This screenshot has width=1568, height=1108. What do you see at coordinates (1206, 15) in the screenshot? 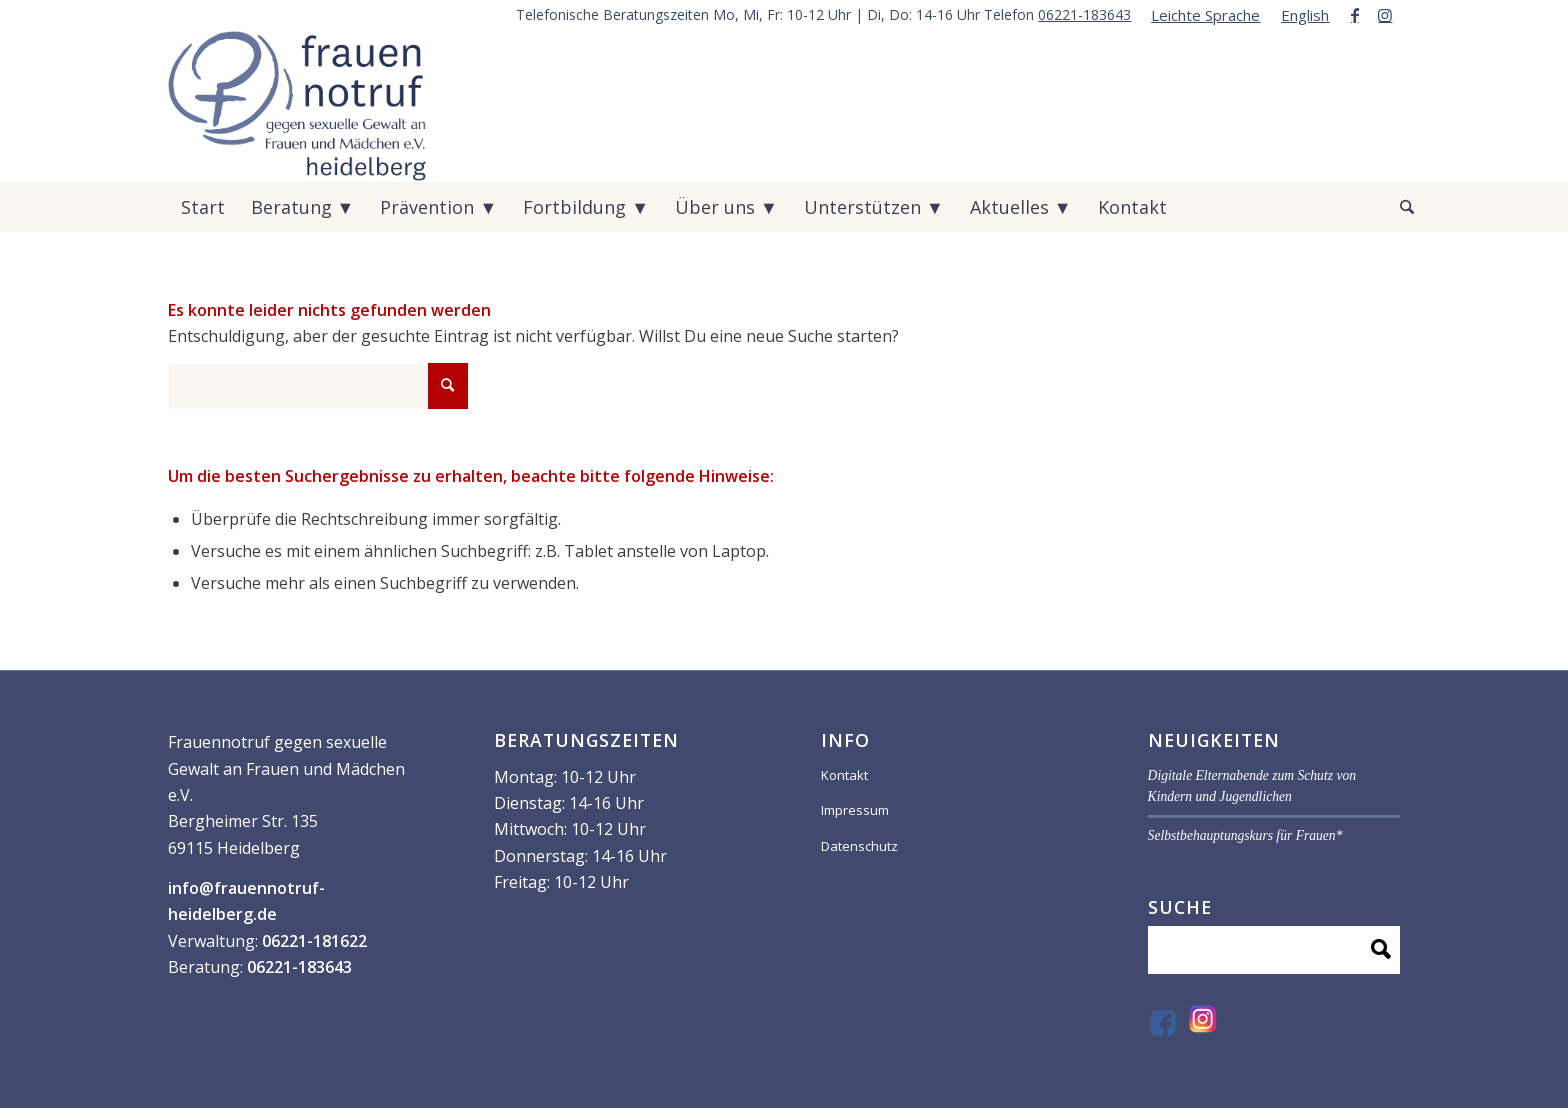
I see `[menuitem]` at bounding box center [1206, 15].